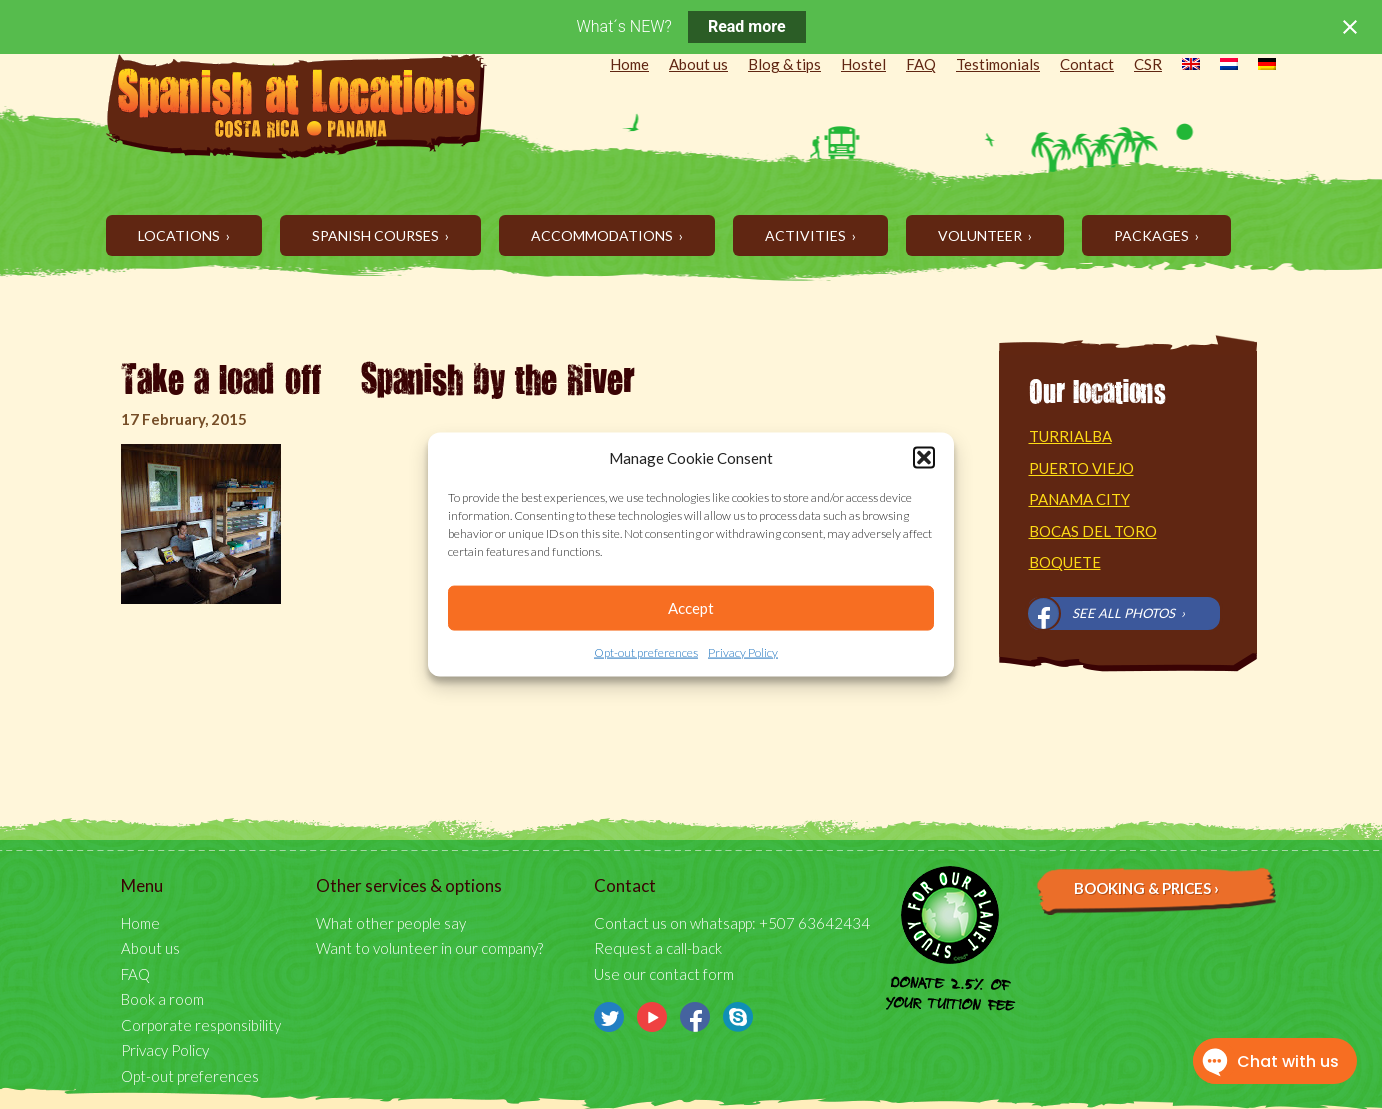 This screenshot has height=1109, width=1382. Describe the element at coordinates (377, 235) in the screenshot. I see `Spanish Courses` at that location.